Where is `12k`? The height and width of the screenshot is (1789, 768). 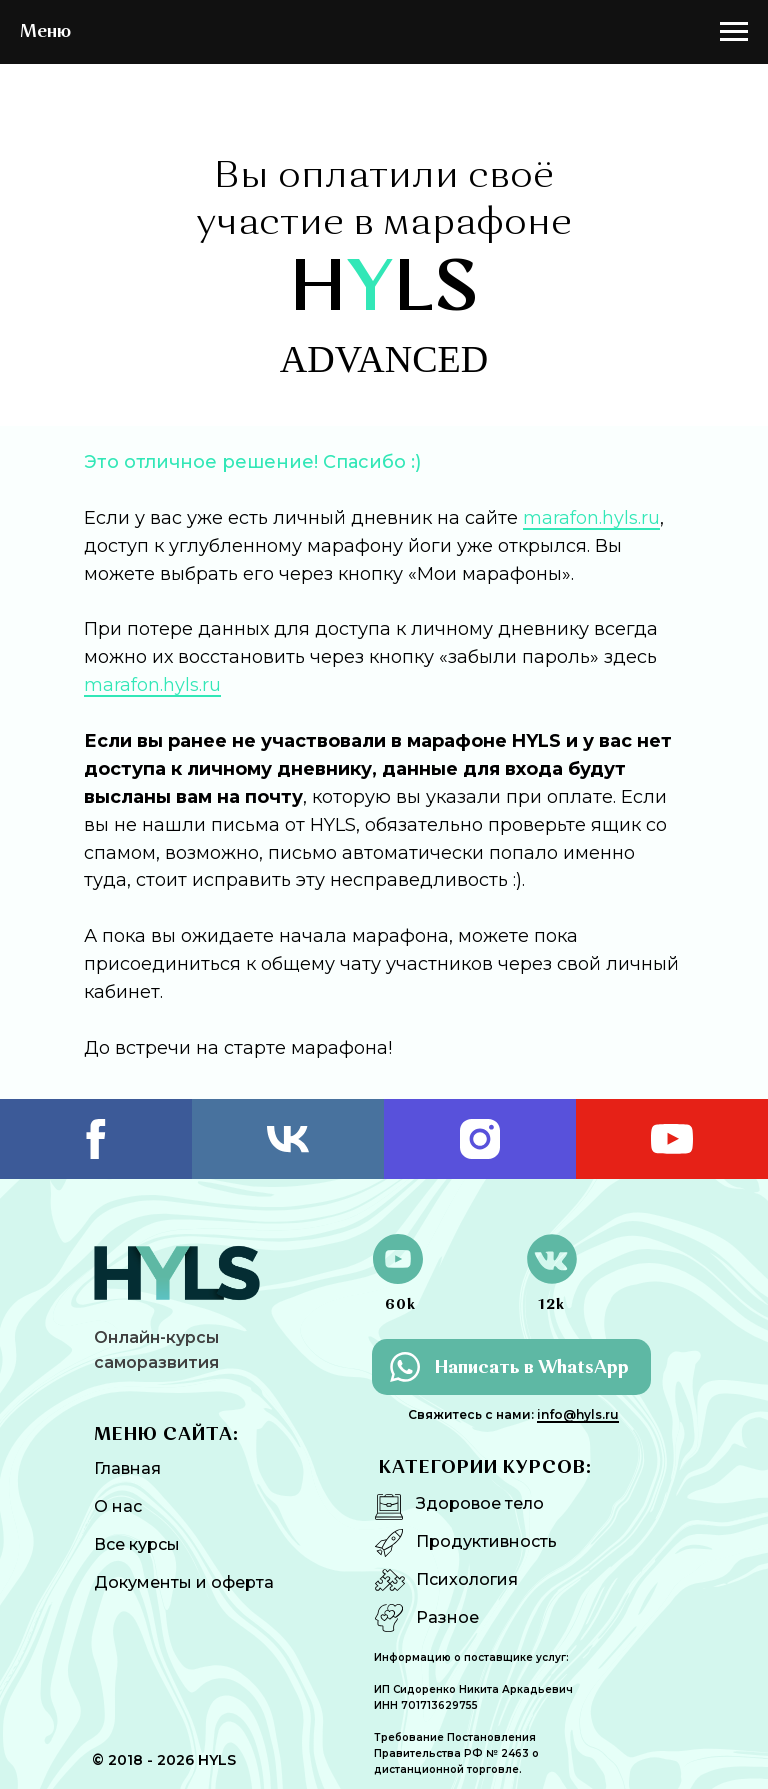 12k is located at coordinates (551, 1305).